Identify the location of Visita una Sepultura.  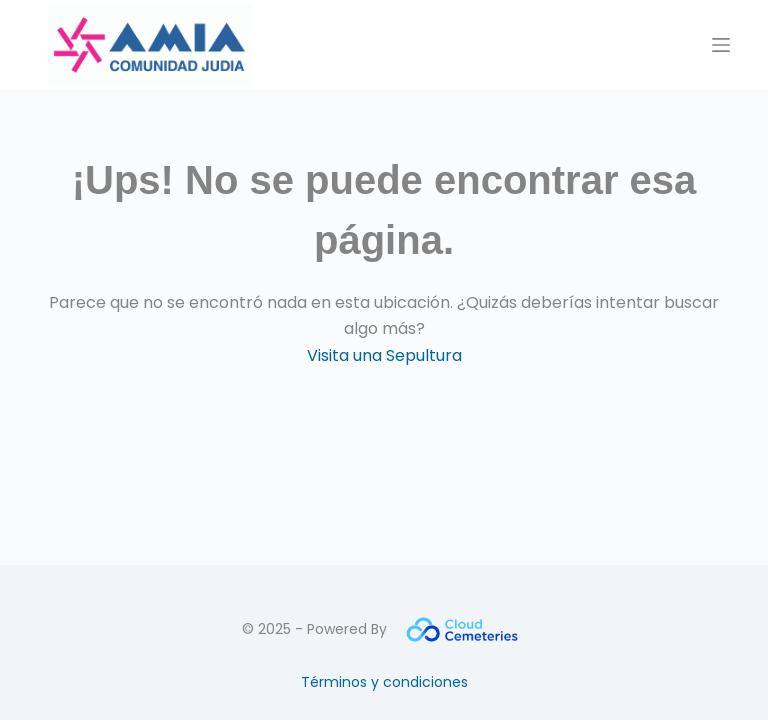
(384, 355).